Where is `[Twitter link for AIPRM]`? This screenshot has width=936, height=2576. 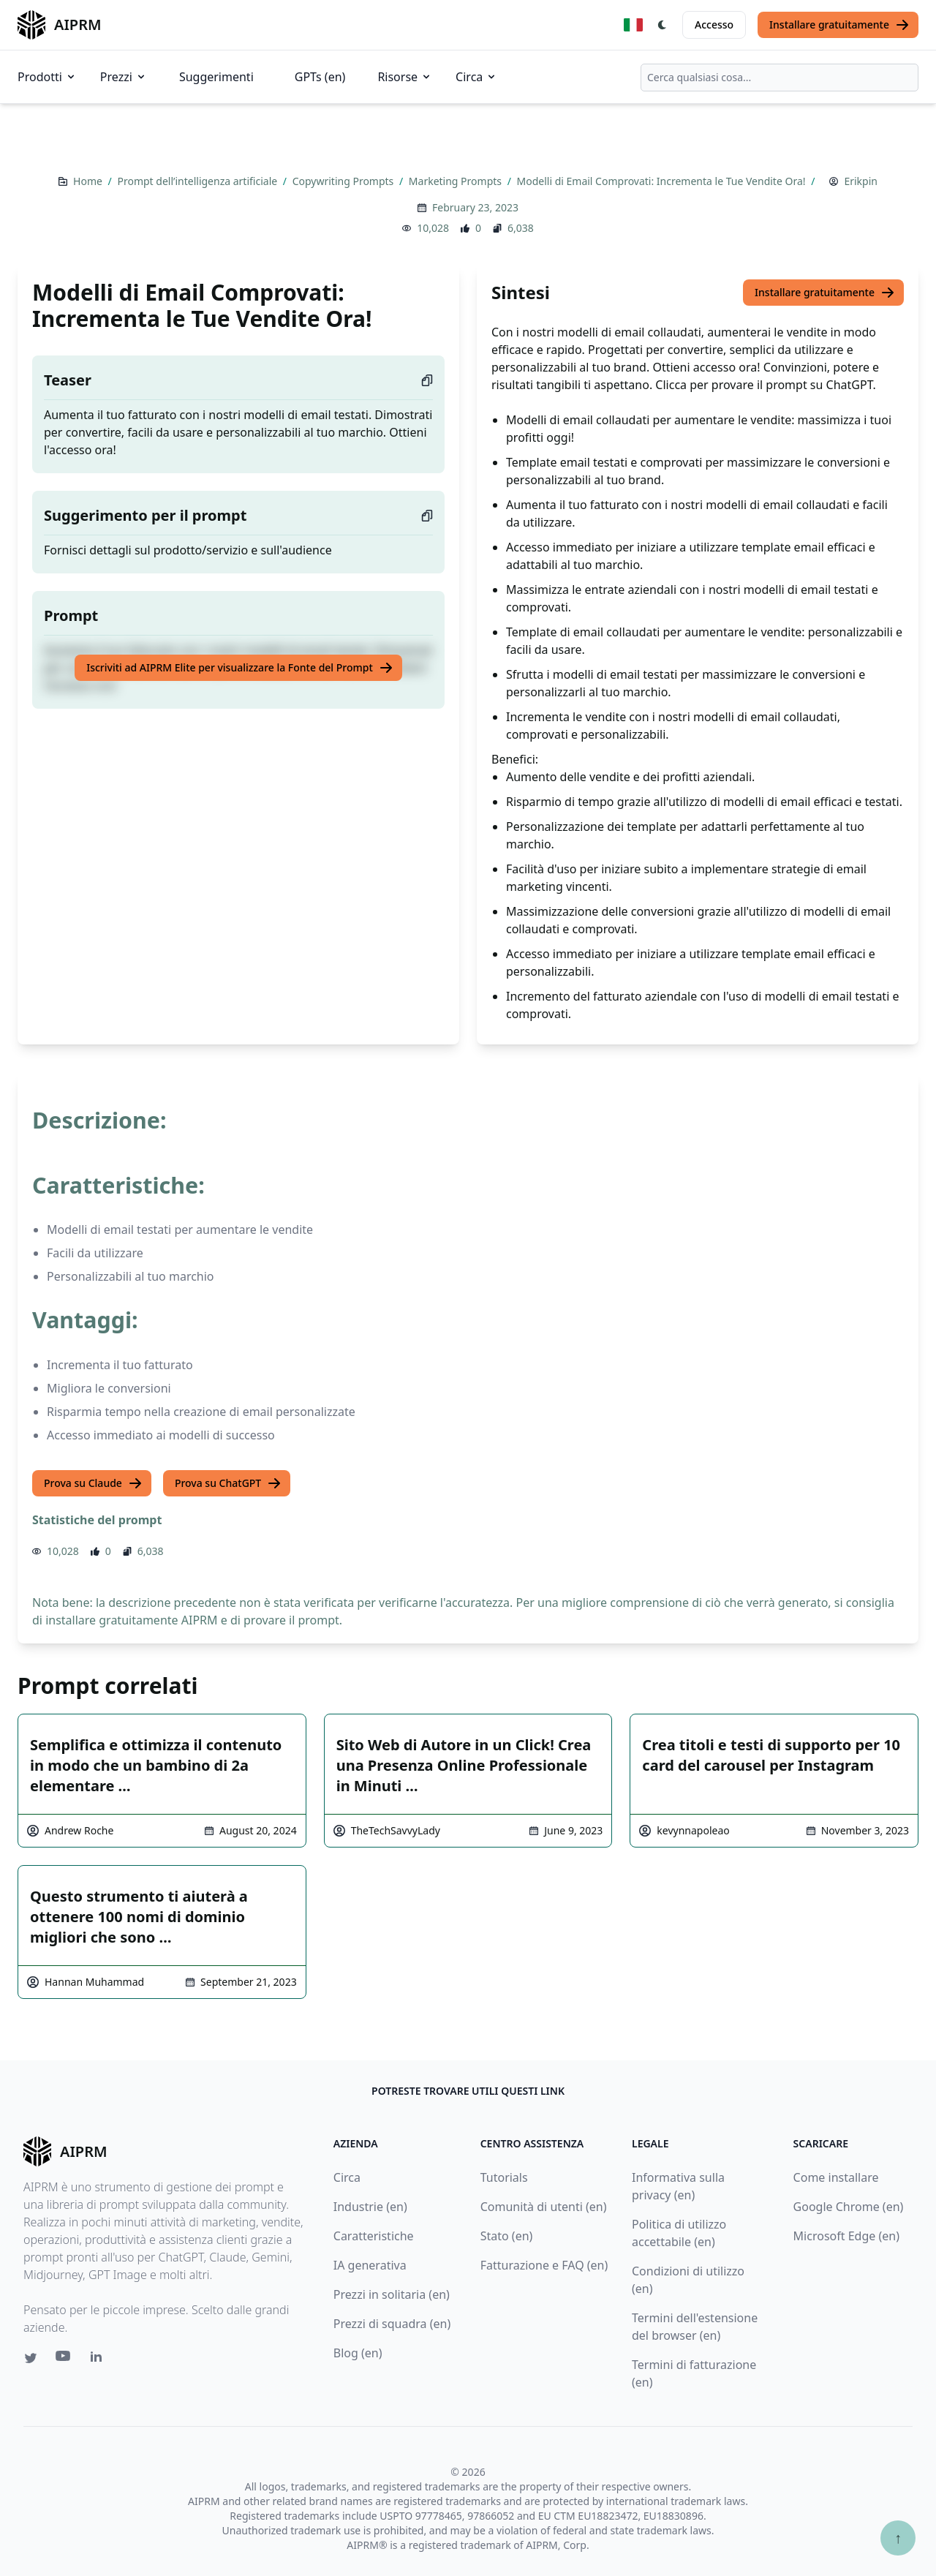
[Twitter link for AIPRM] is located at coordinates (30, 2358).